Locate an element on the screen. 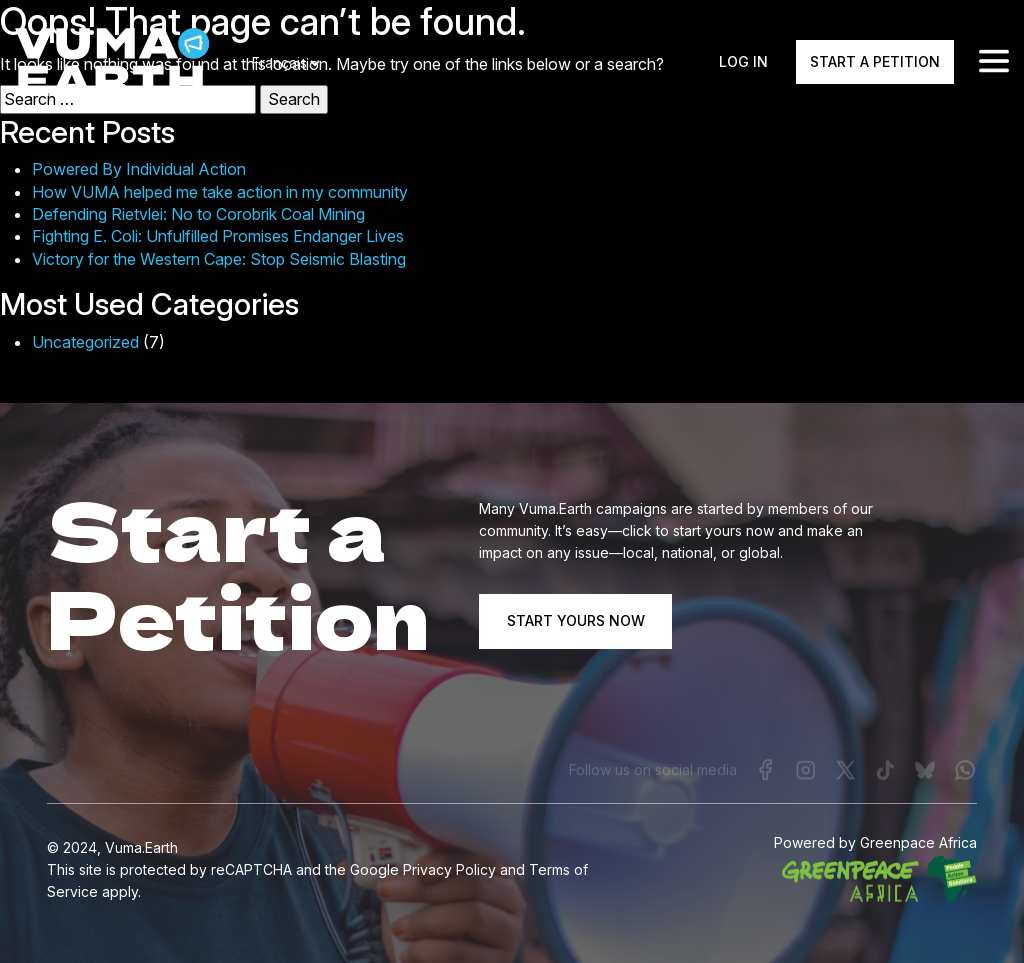 Image resolution: width=1024 pixels, height=963 pixels. Start a Petition is located at coordinates (875, 62).